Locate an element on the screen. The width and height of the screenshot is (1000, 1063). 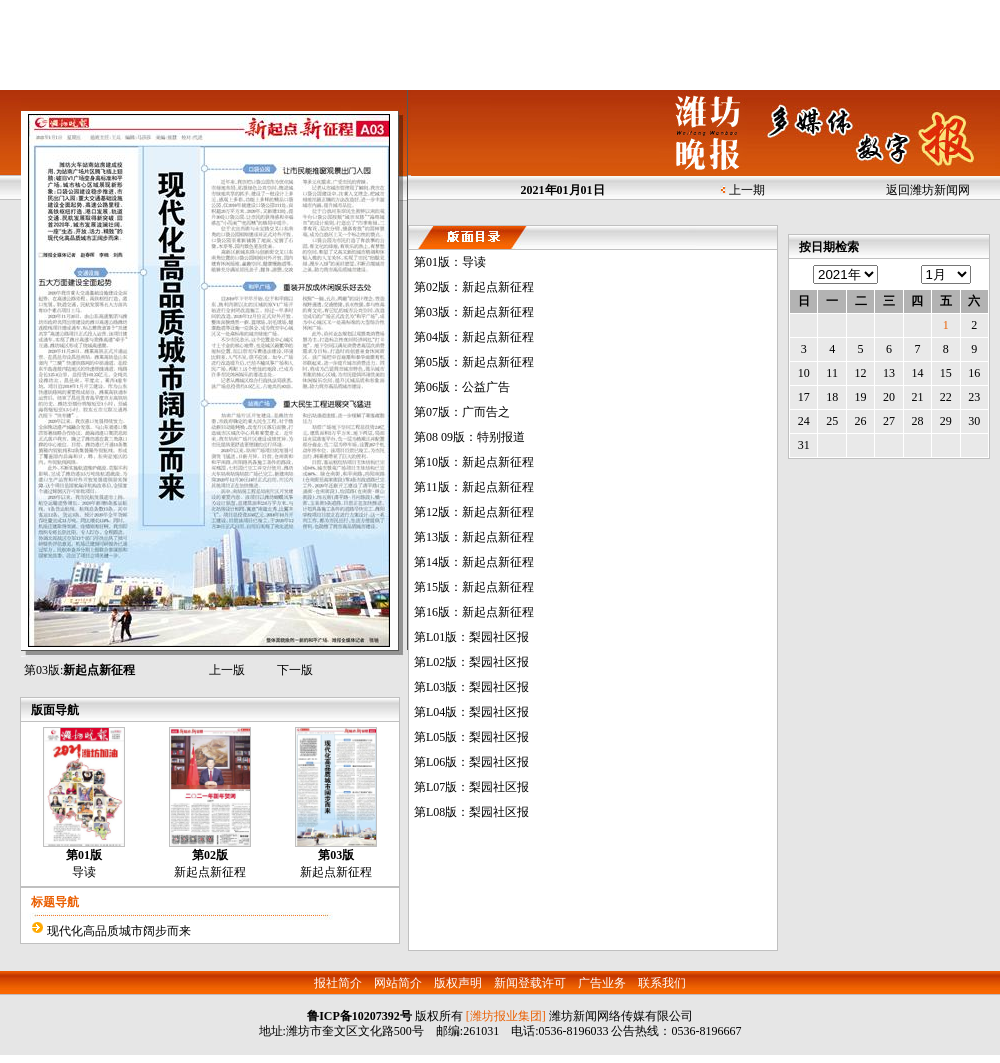
第L01版：梨园社区报 is located at coordinates (471, 637).